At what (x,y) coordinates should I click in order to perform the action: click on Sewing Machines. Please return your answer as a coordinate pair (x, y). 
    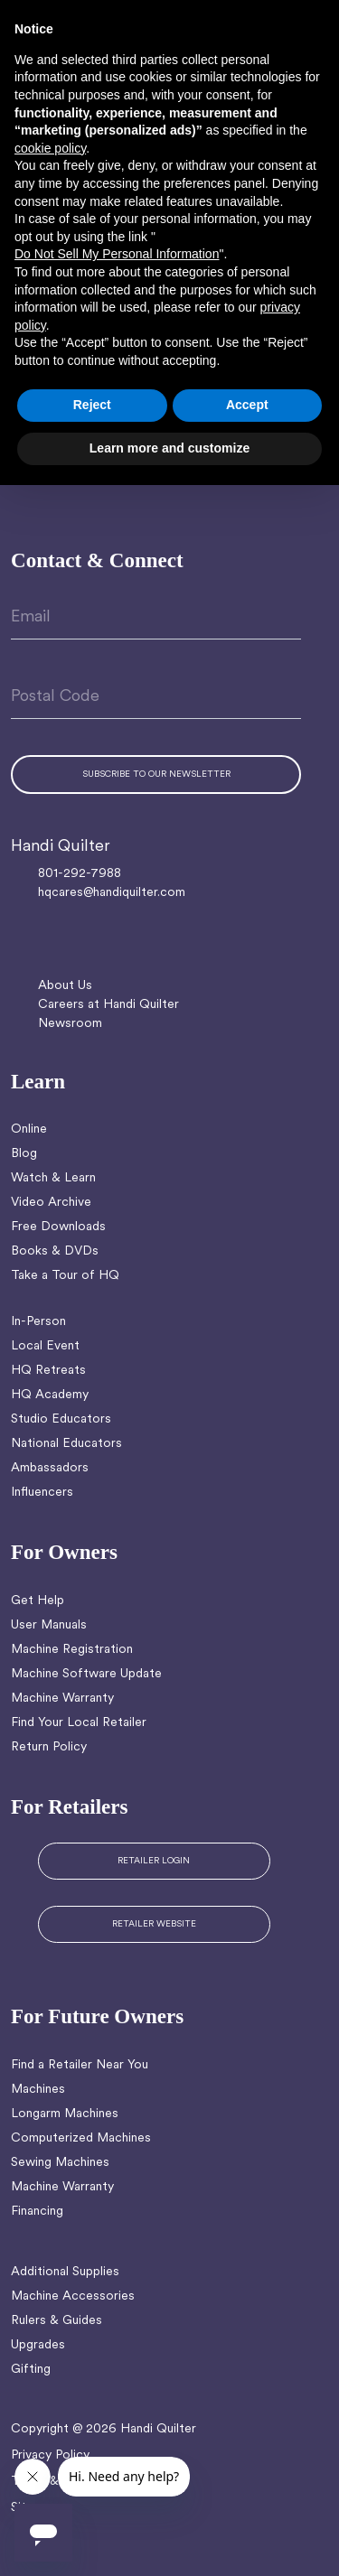
    Looking at the image, I should click on (60, 2163).